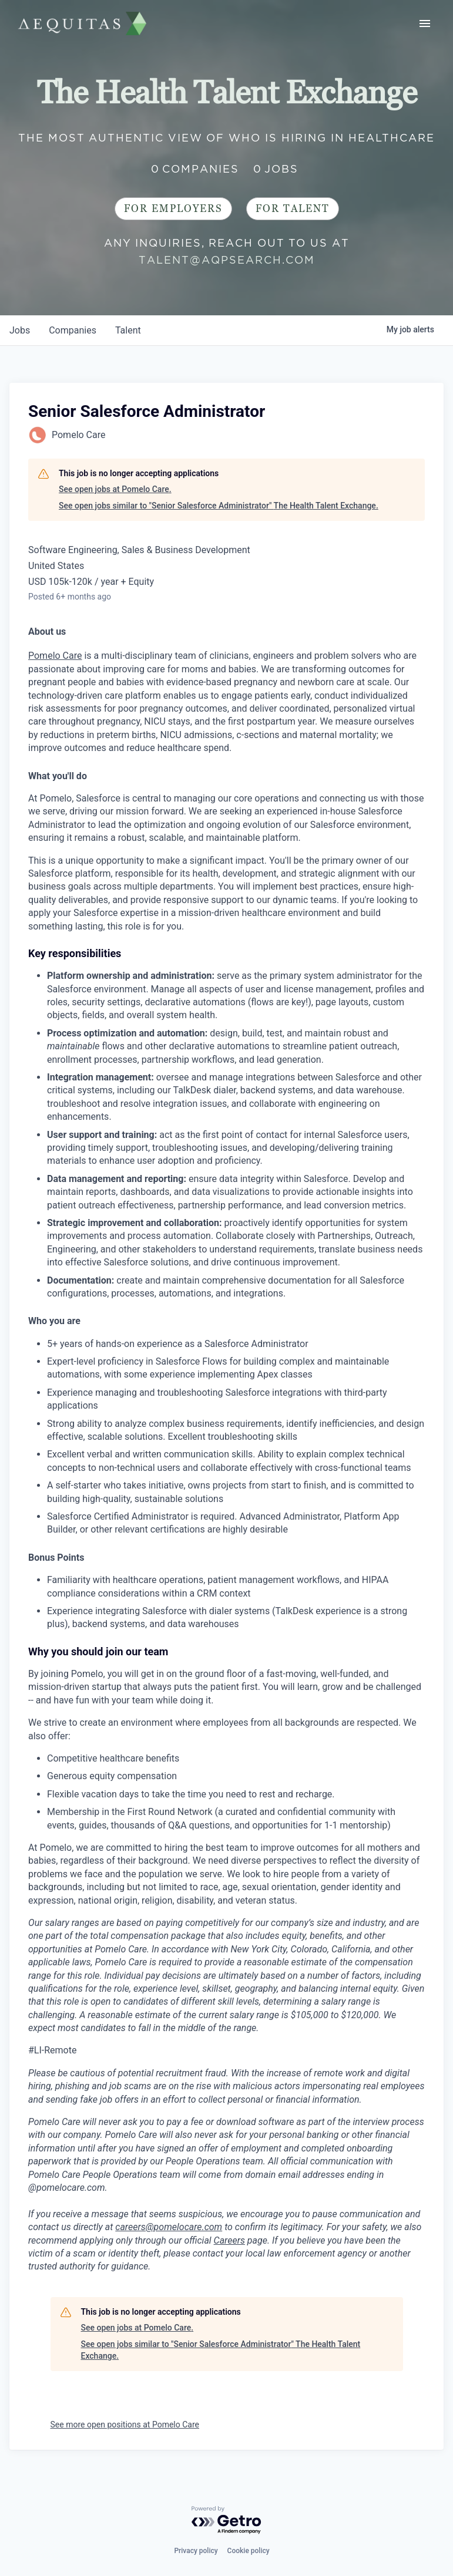 This screenshot has height=2576, width=453. Describe the element at coordinates (227, 259) in the screenshot. I see `talent@aqpsearch.com` at that location.